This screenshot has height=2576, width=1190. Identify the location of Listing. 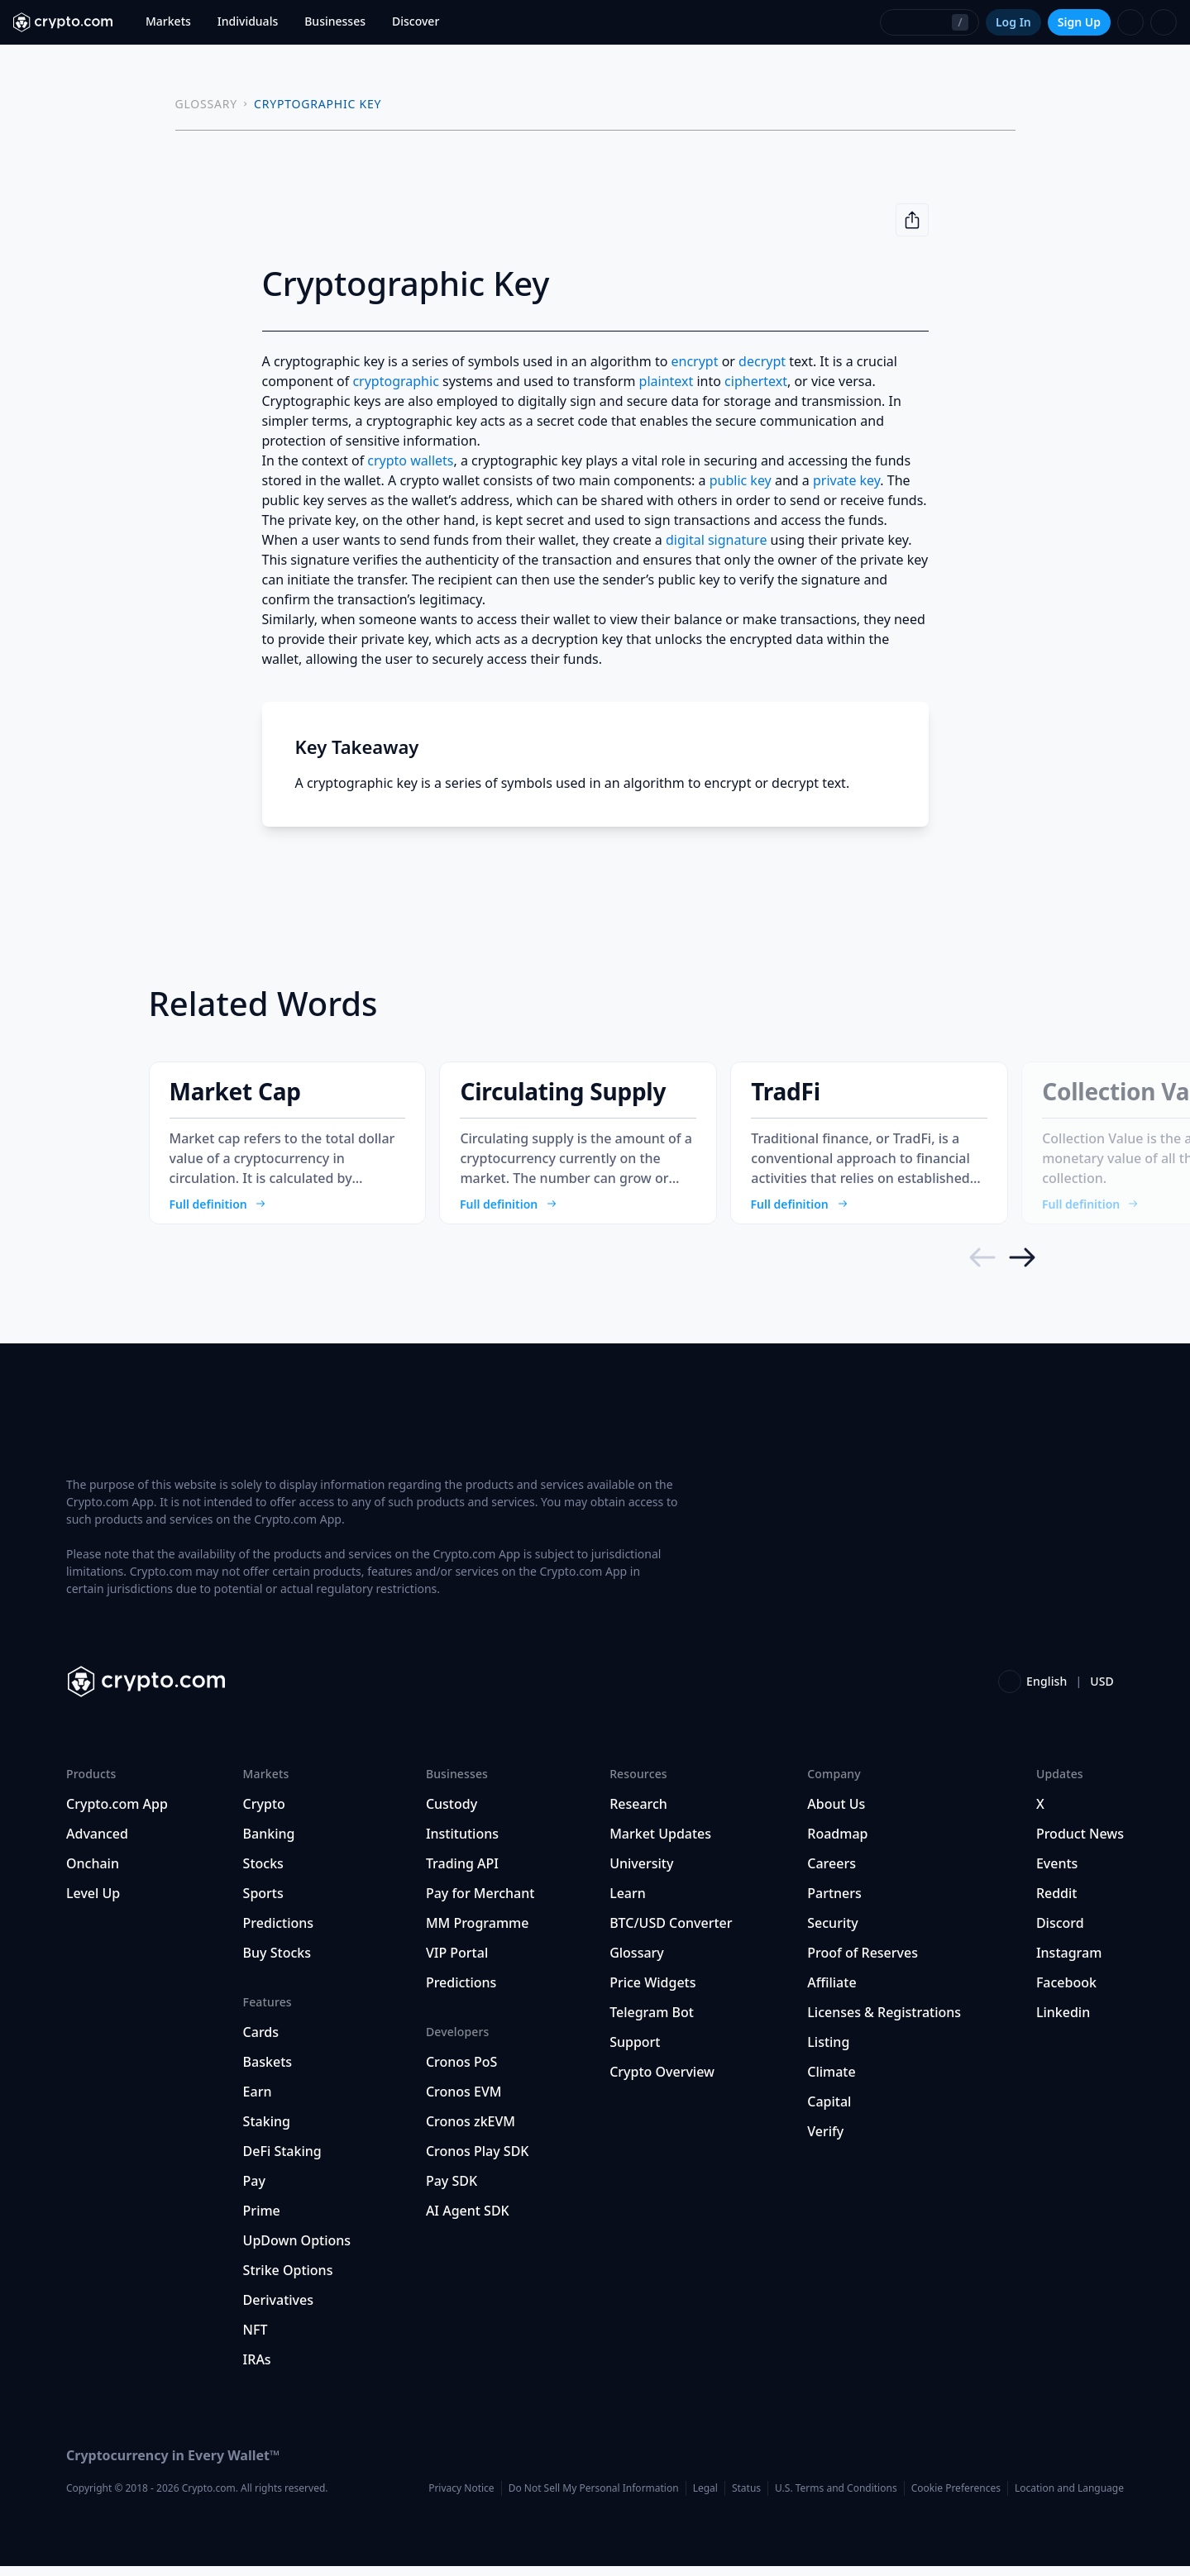
(828, 2052).